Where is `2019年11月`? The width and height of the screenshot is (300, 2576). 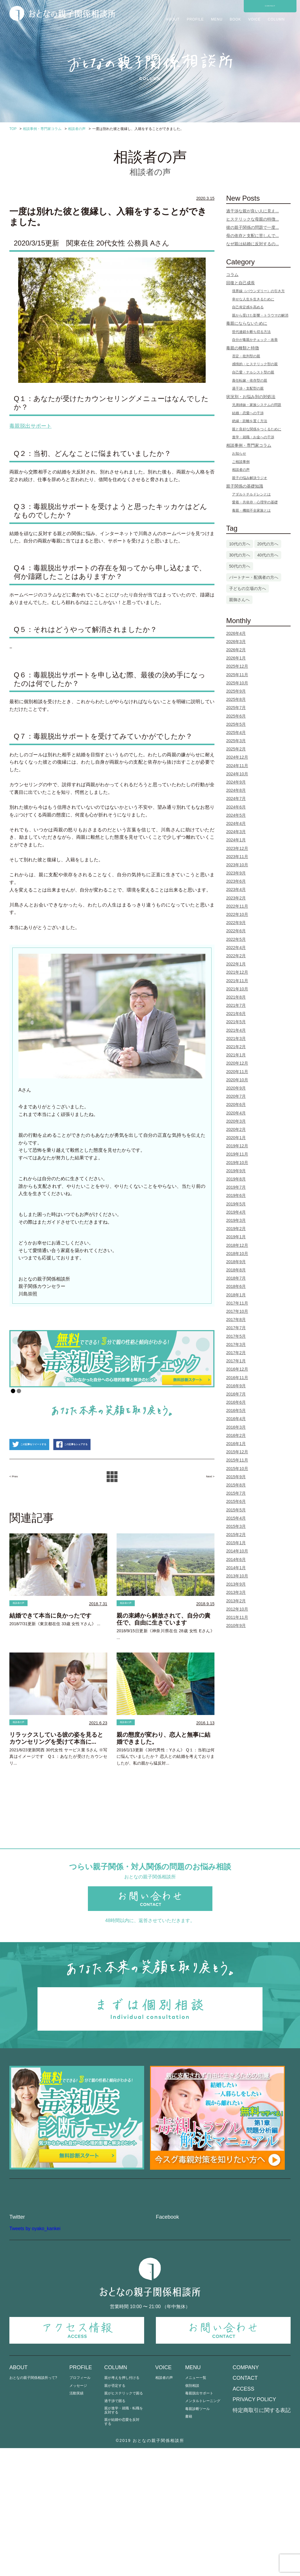
2019年11月 is located at coordinates (237, 1154).